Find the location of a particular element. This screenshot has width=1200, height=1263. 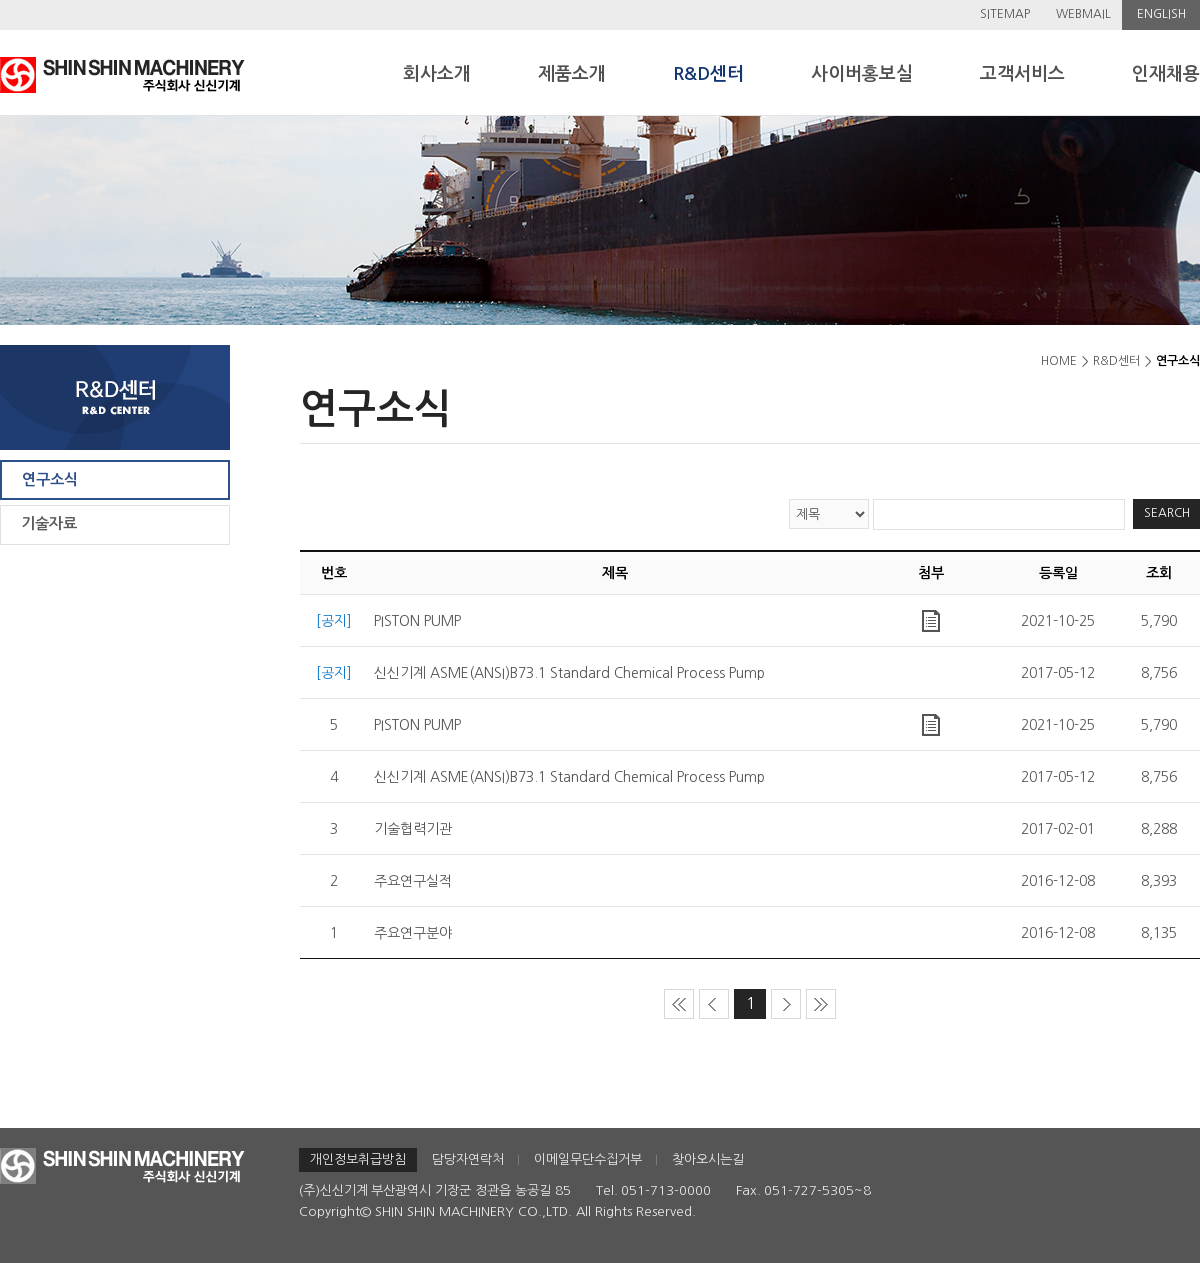

주요연구실적 is located at coordinates (413, 881).